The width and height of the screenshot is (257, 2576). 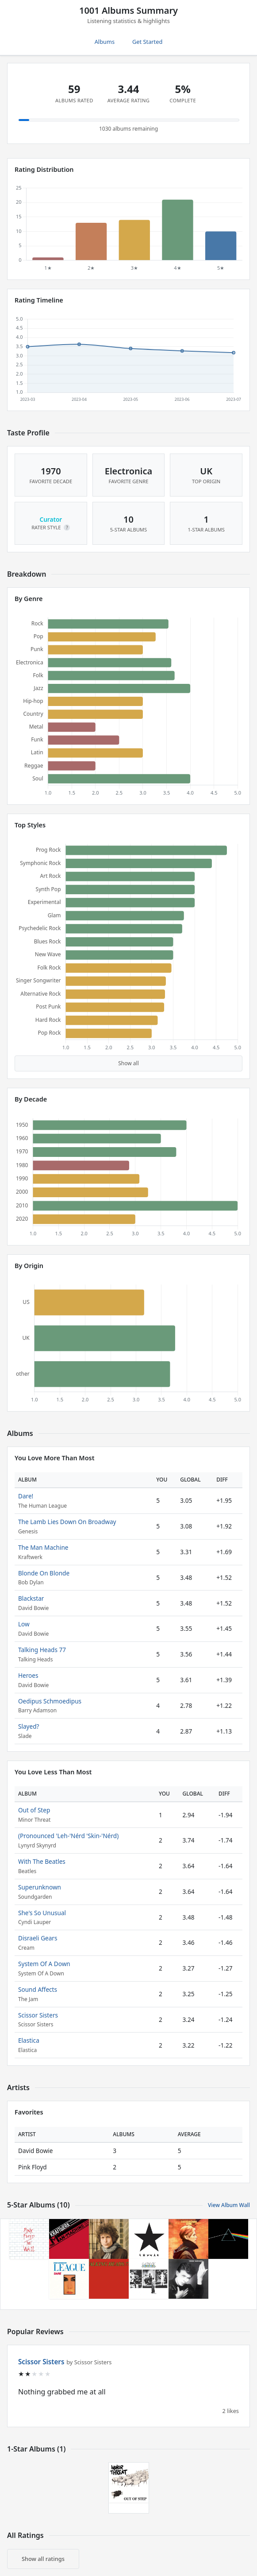 I want to click on Out of Step, so click(x=34, y=1810).